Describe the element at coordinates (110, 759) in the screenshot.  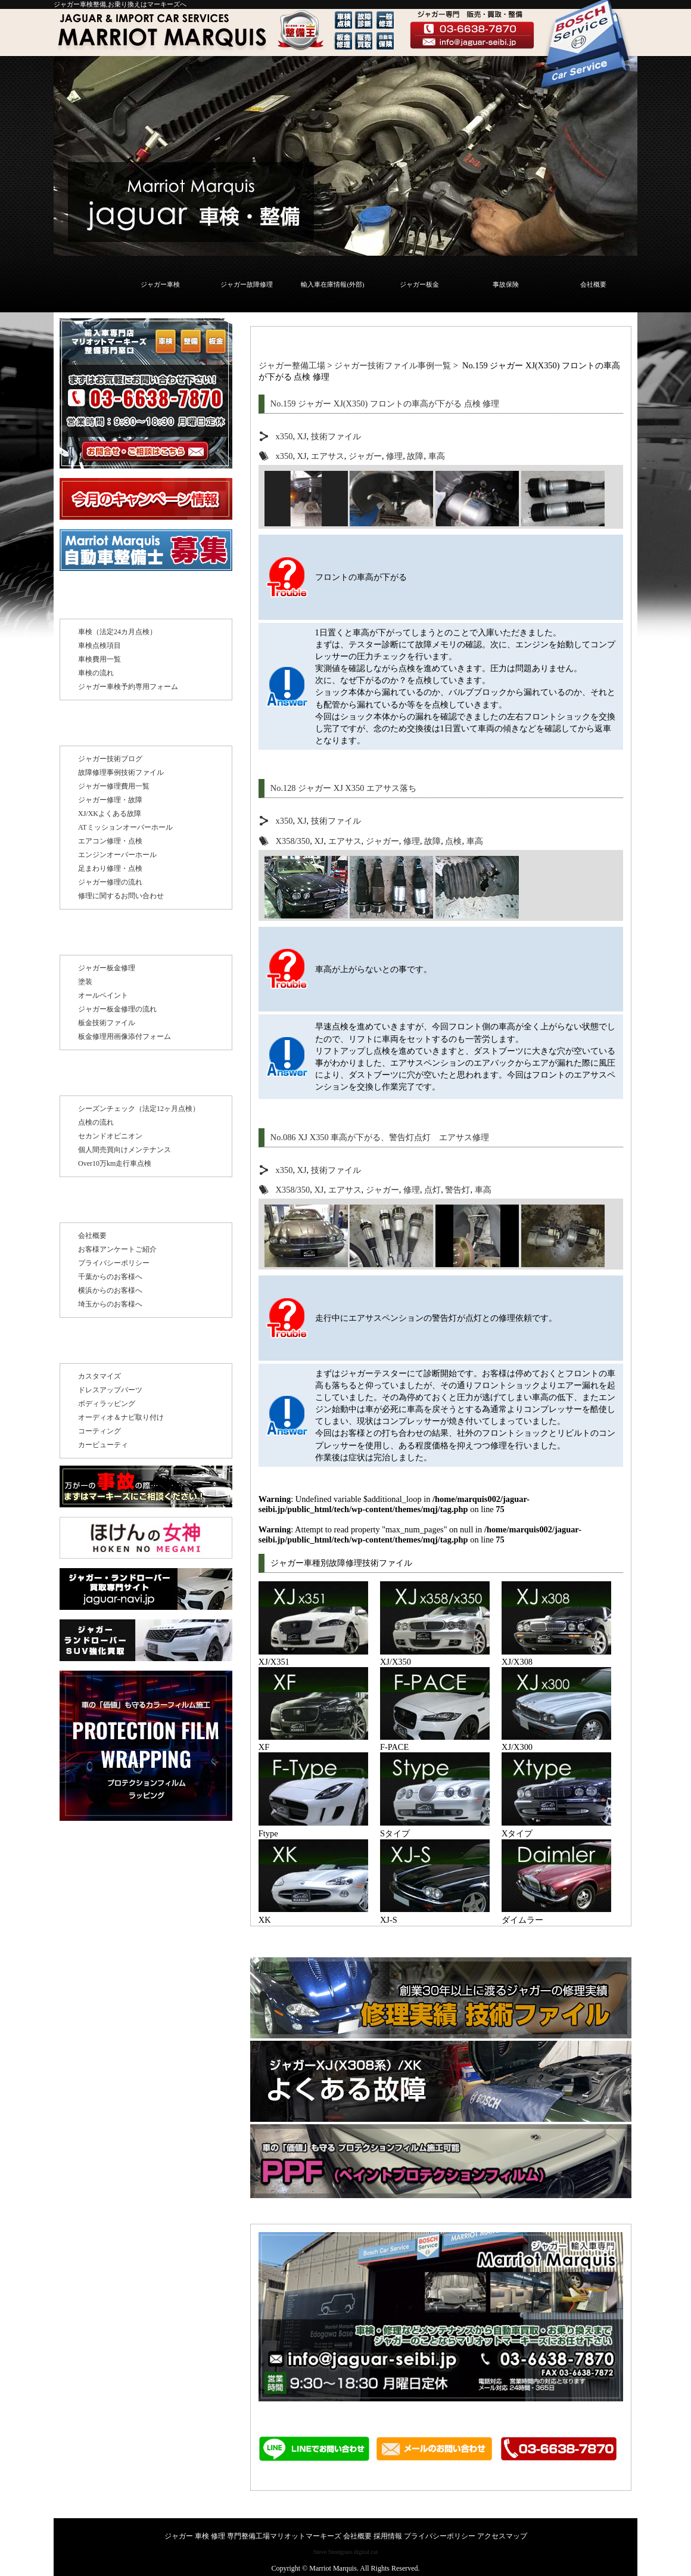
I see `ジャガー技術ブログ` at that location.